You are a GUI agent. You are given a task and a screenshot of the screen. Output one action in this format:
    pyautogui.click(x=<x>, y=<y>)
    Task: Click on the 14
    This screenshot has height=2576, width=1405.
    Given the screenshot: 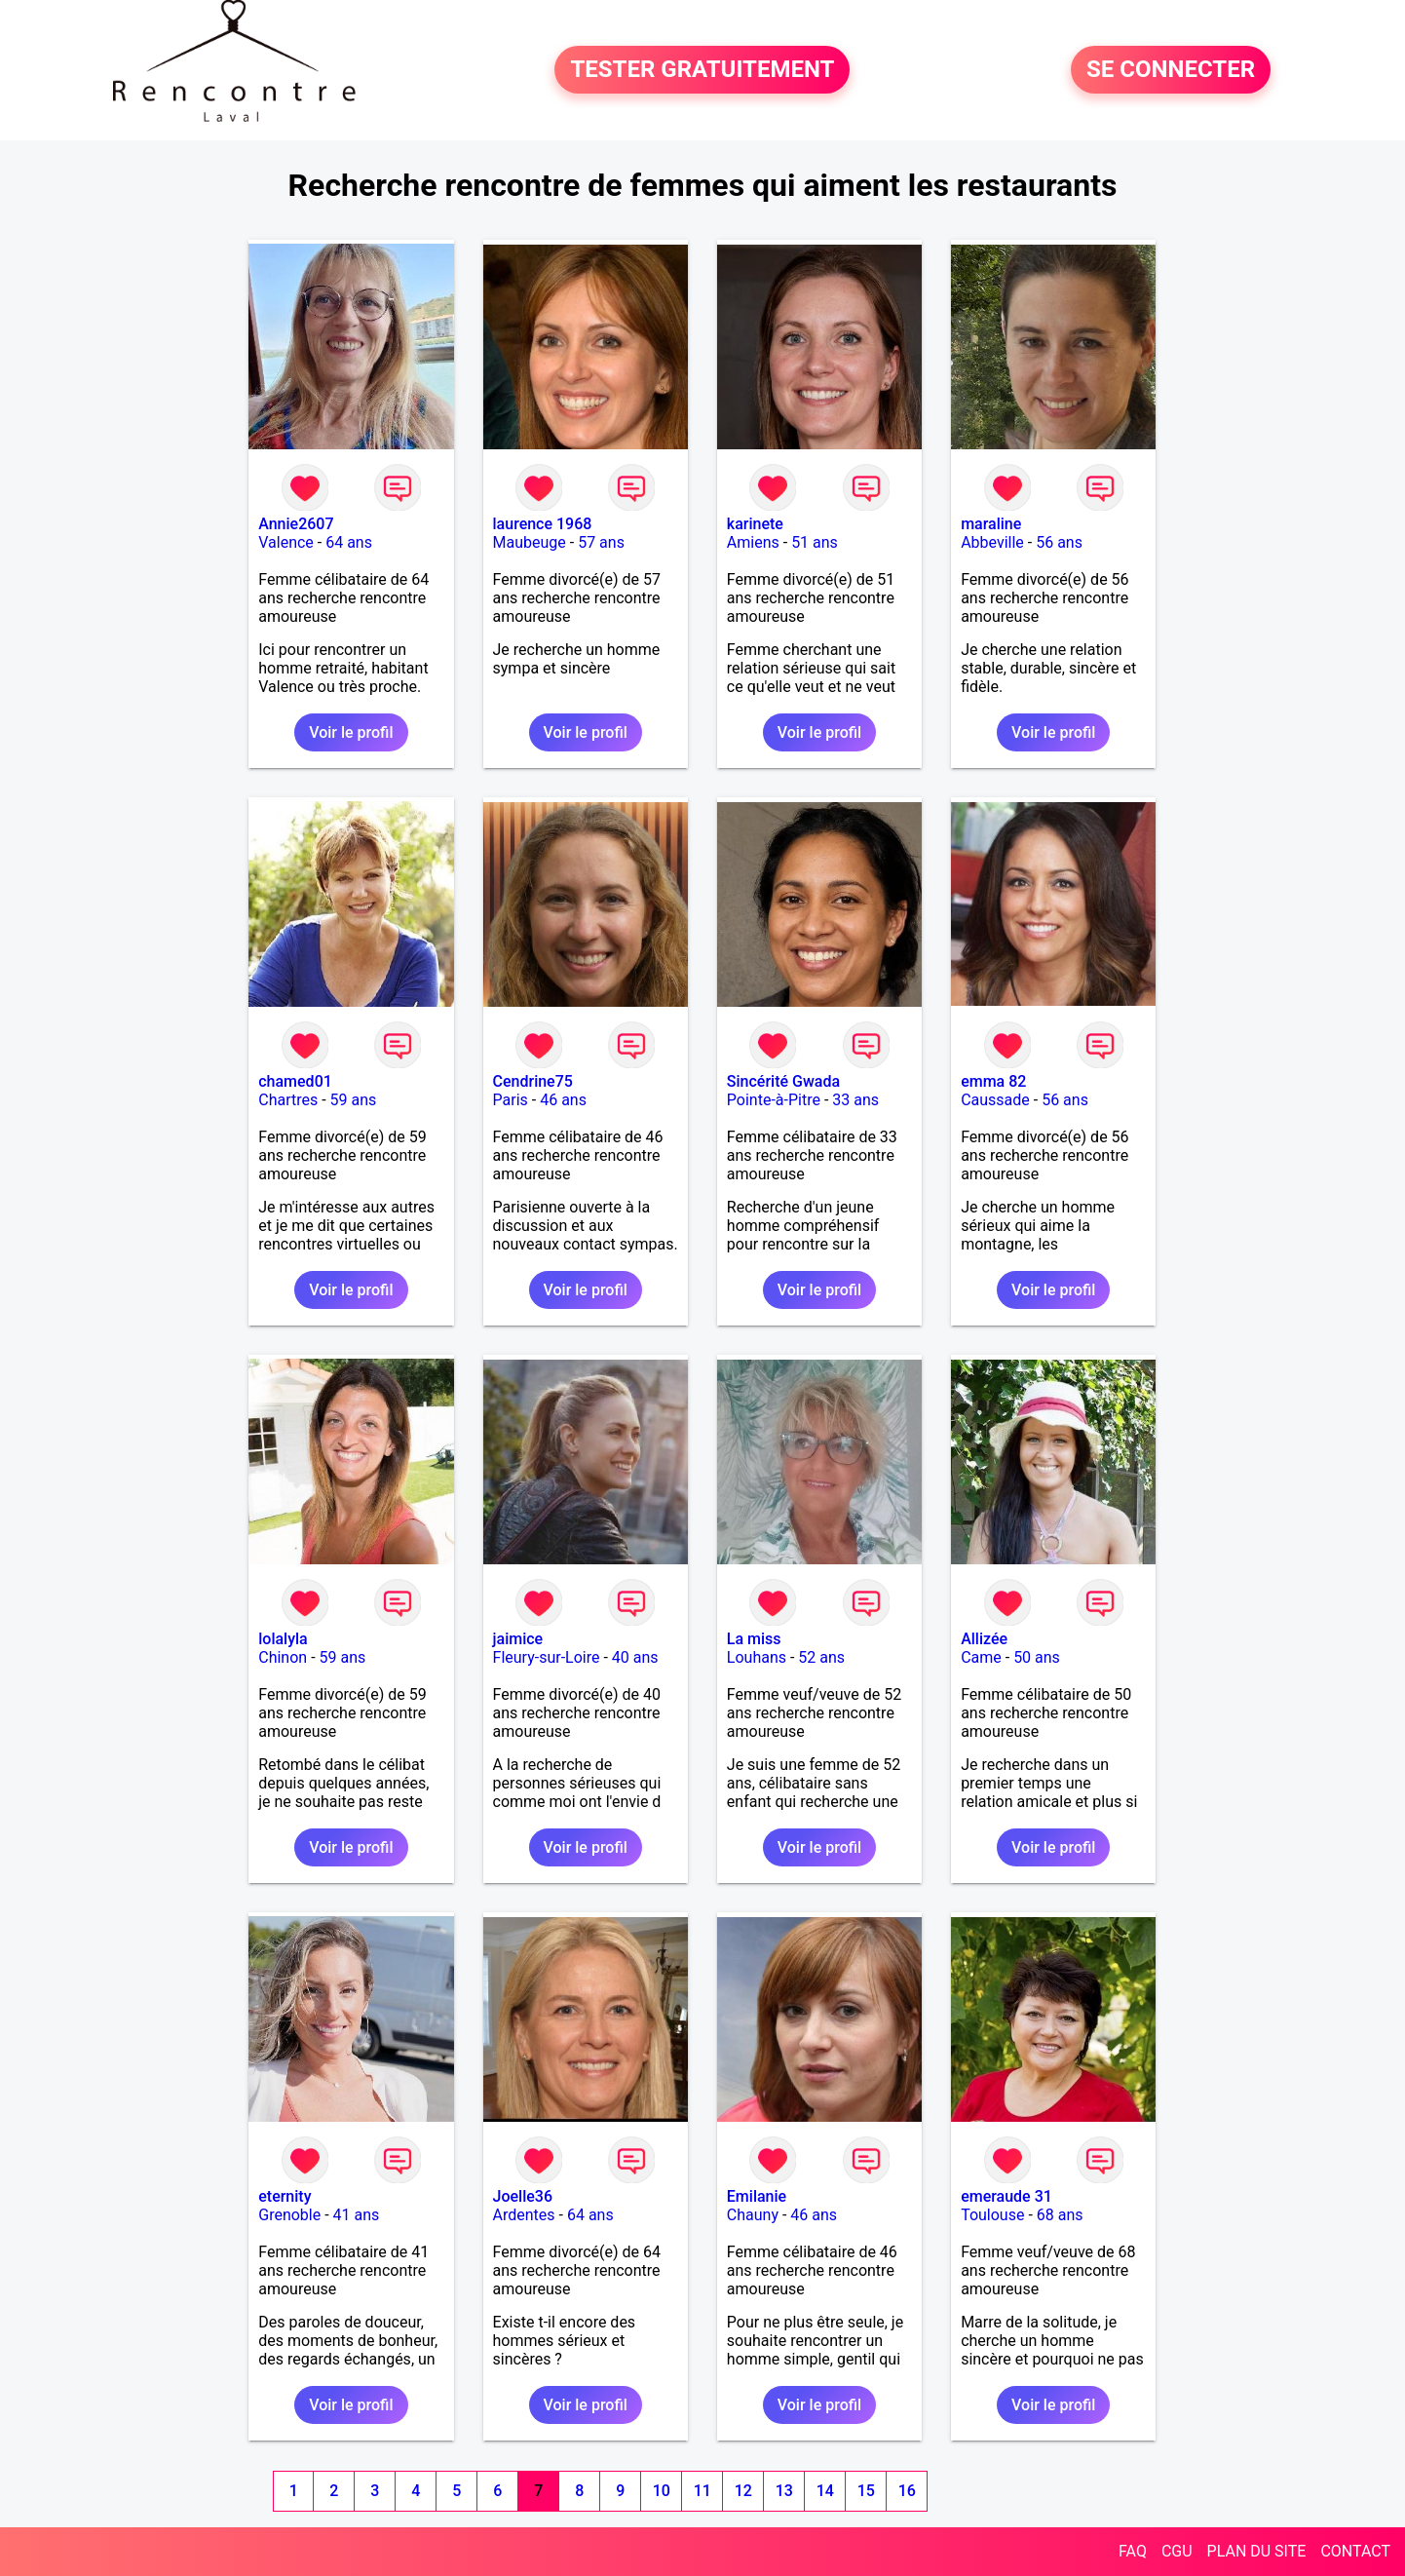 What is the action you would take?
    pyautogui.click(x=825, y=2490)
    